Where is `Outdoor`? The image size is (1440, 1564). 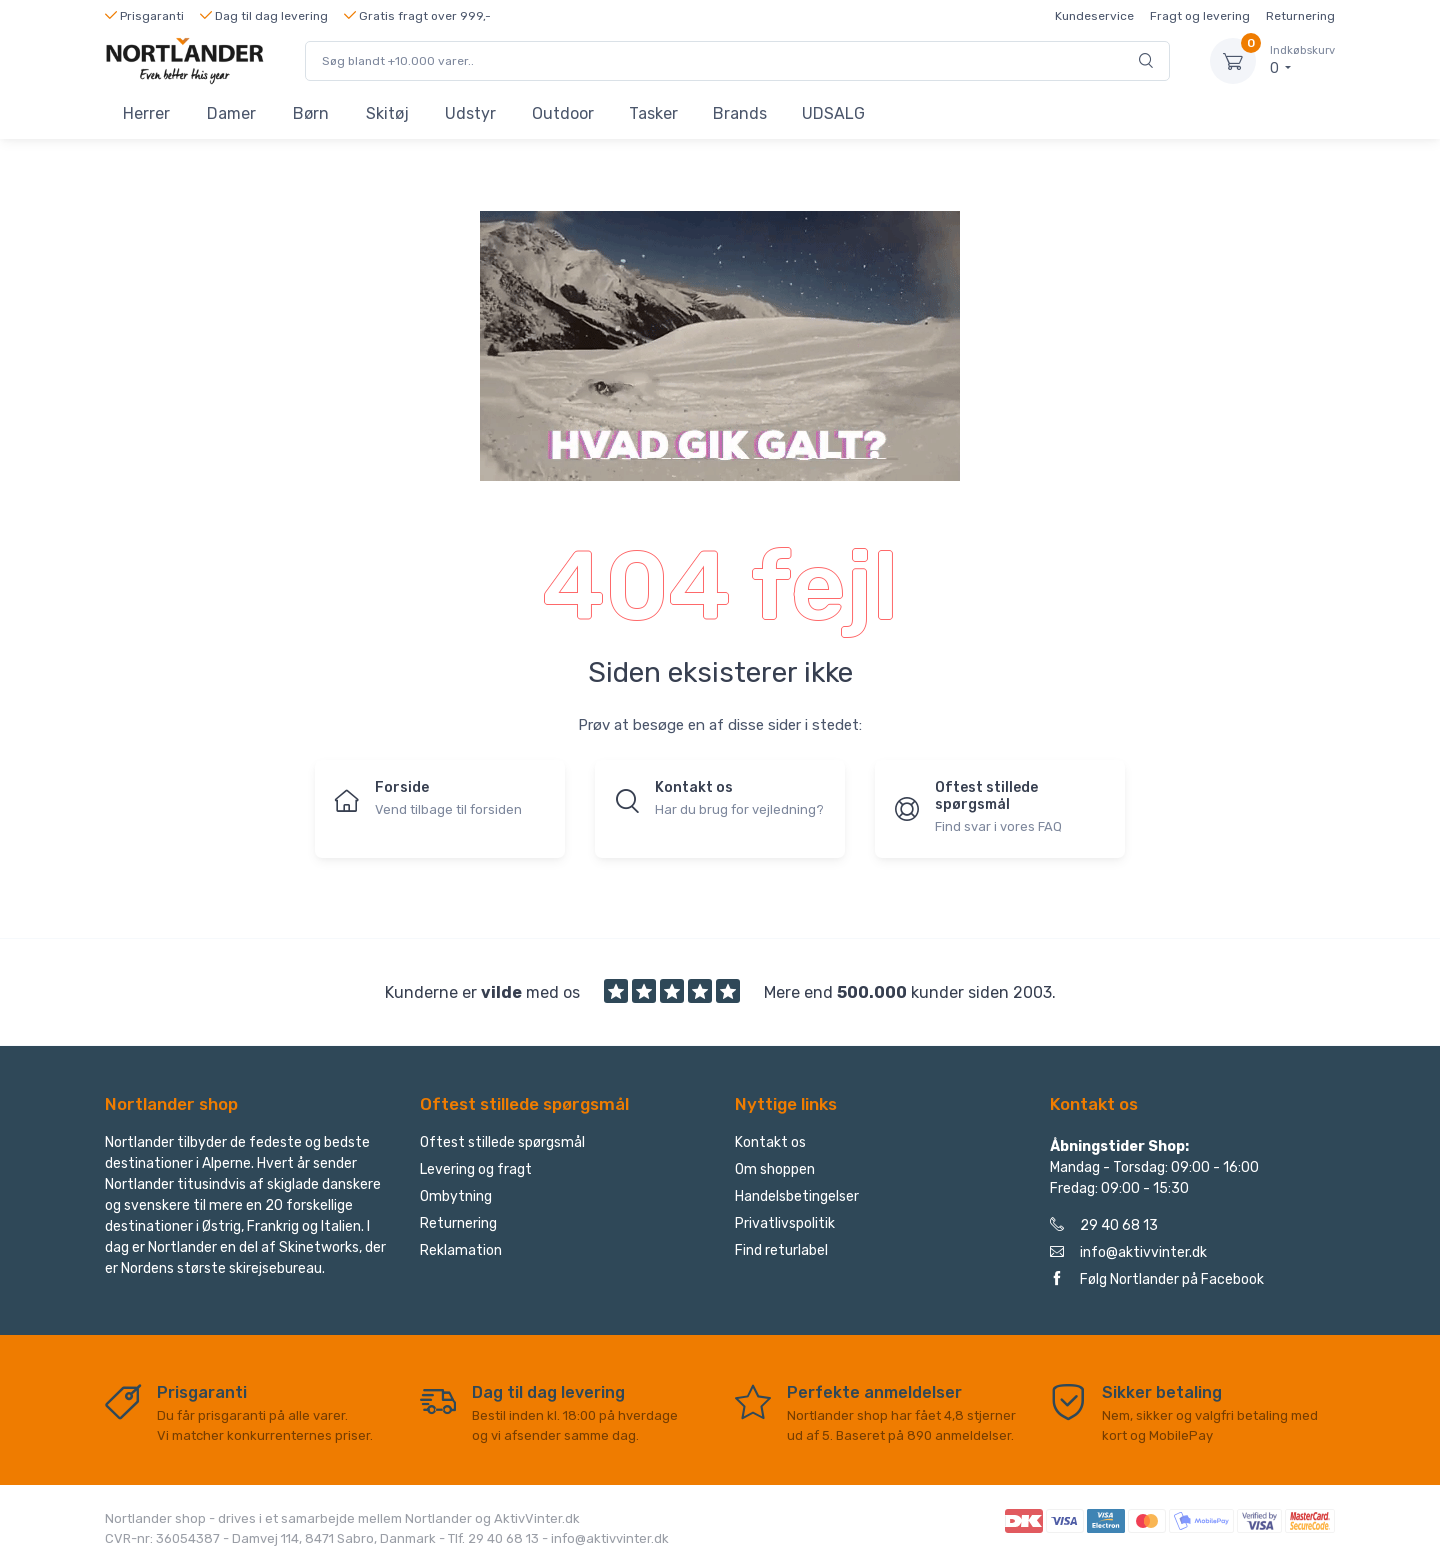
Outdoor is located at coordinates (563, 113).